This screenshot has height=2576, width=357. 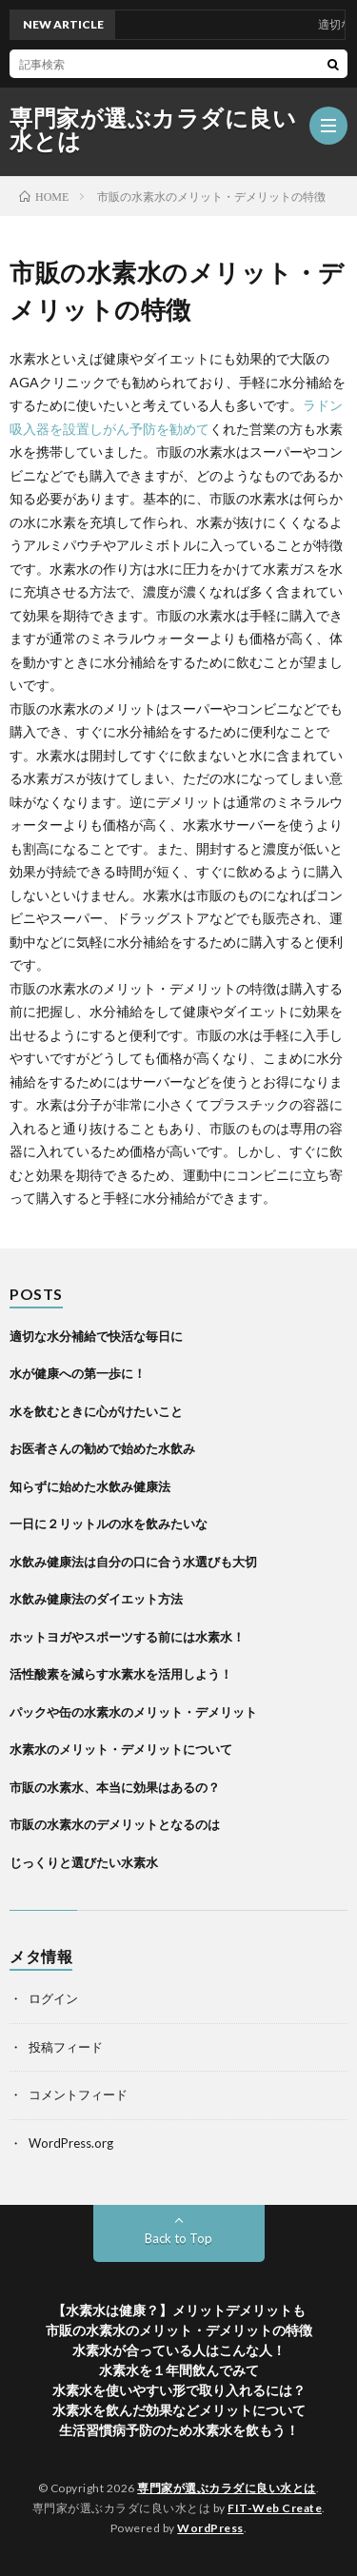 I want to click on 水を飲むときに心がけたいこと, so click(x=96, y=1411).